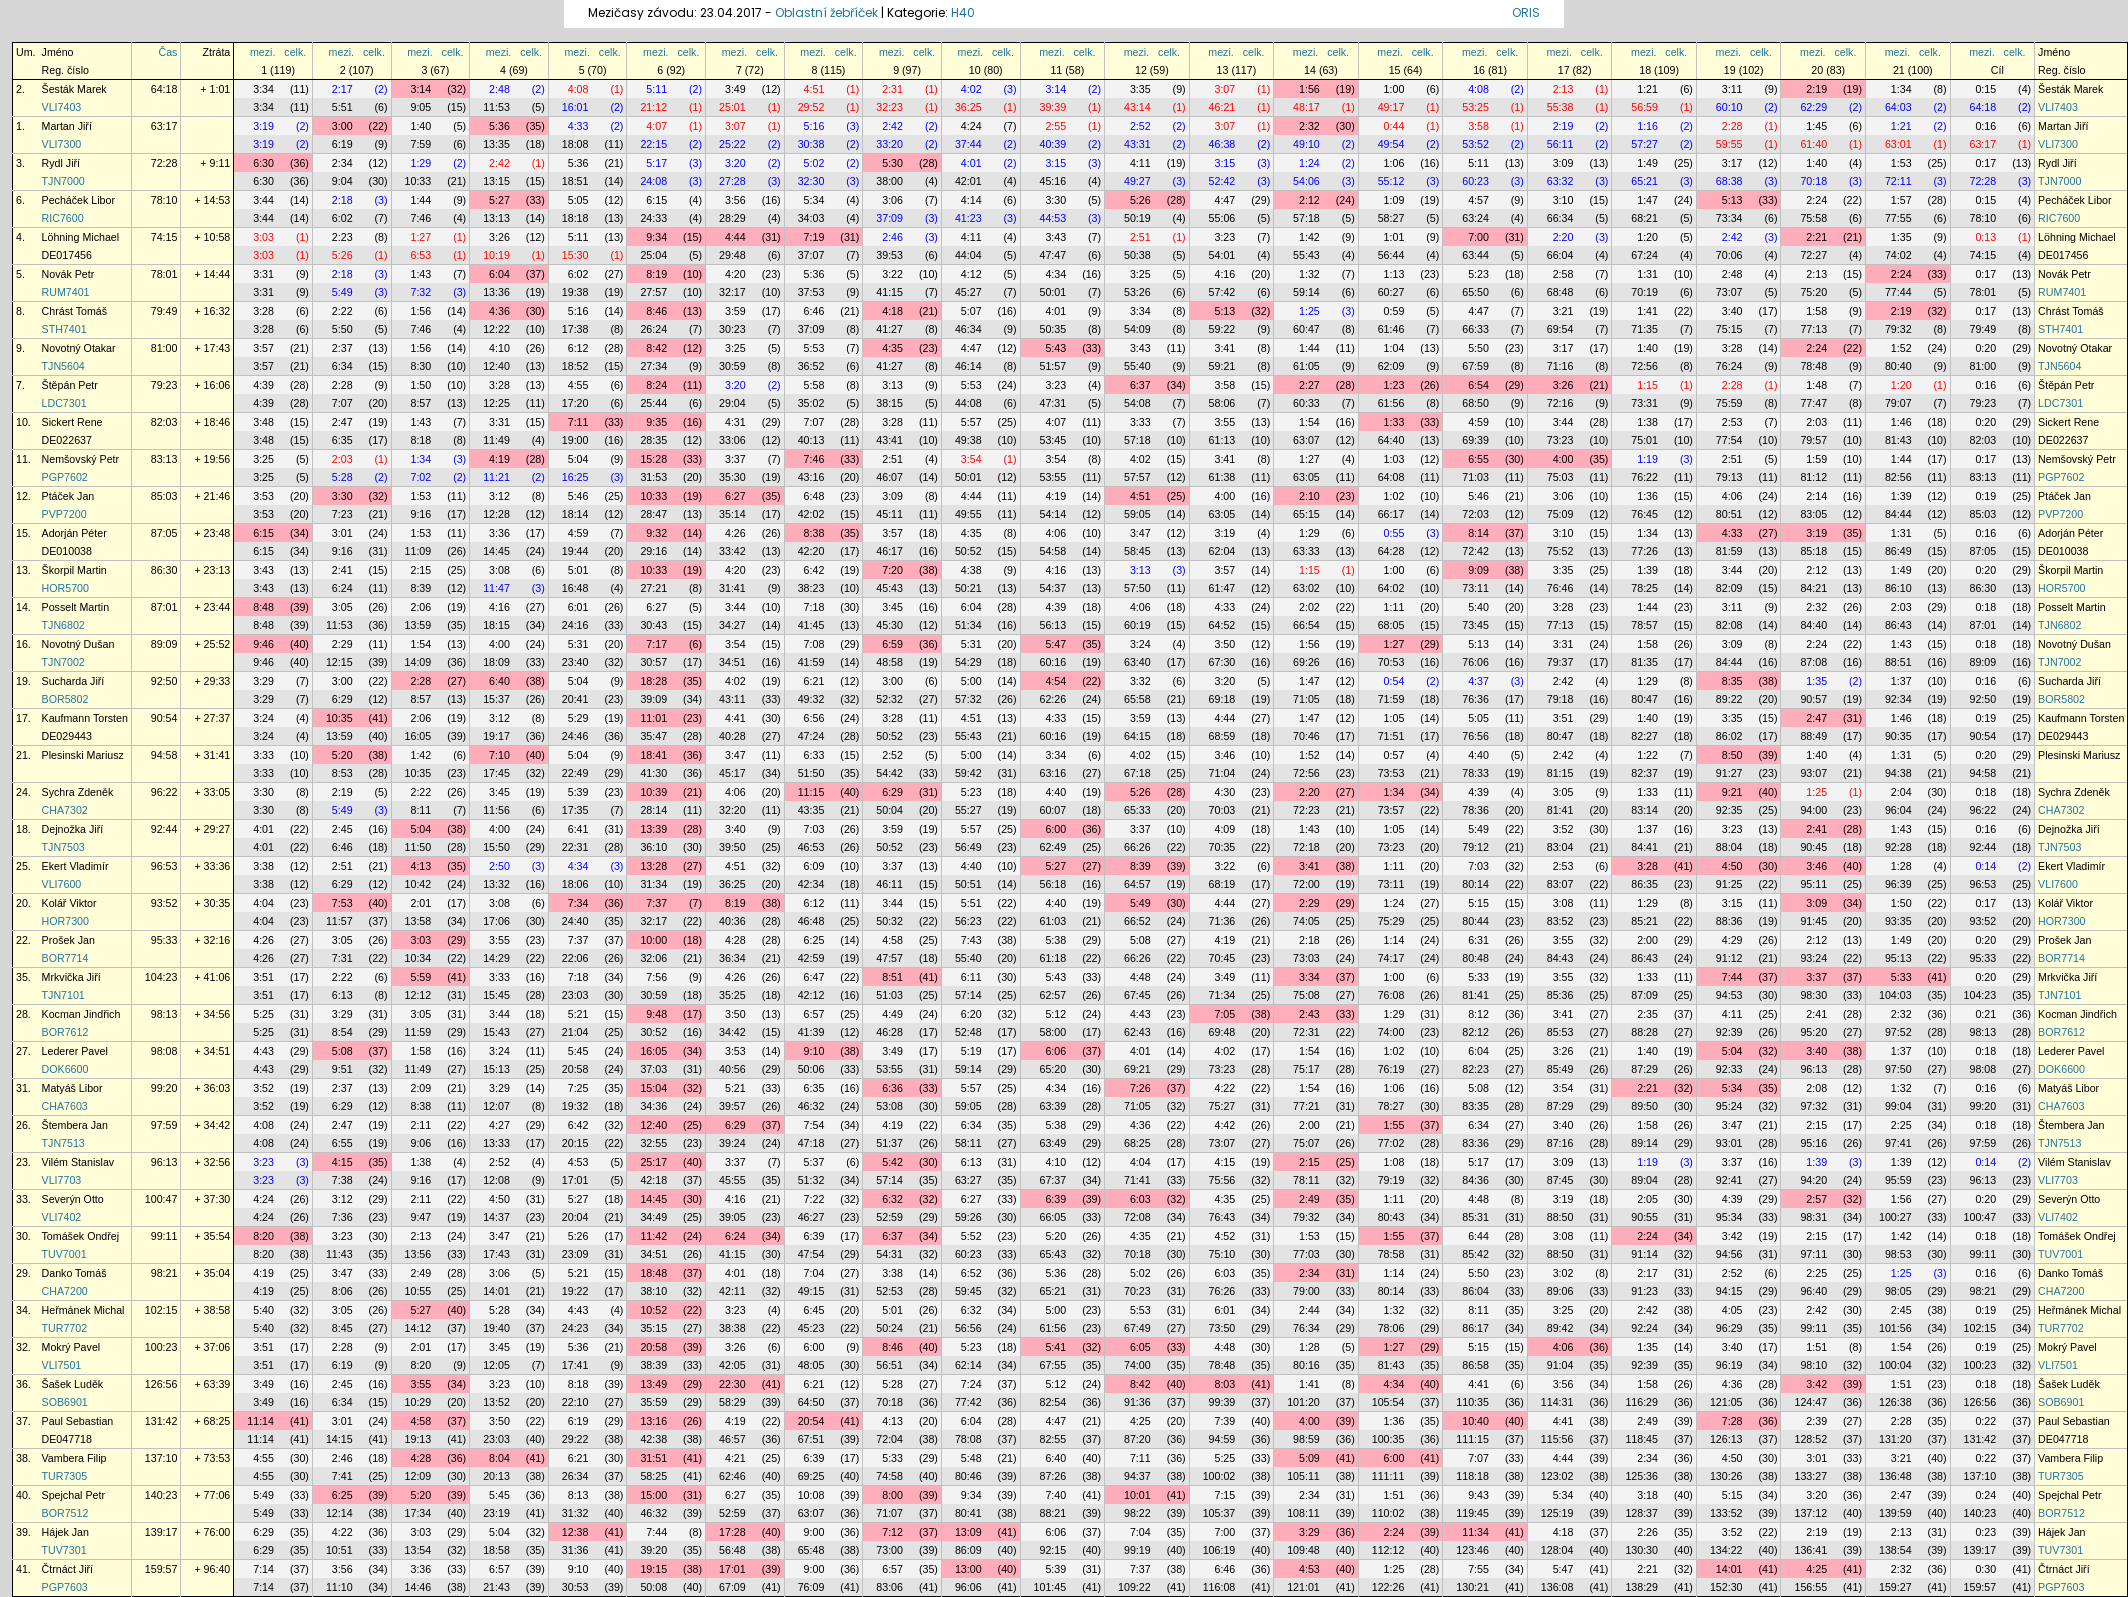  Describe the element at coordinates (1394, 1125) in the screenshot. I see `1:55` at that location.